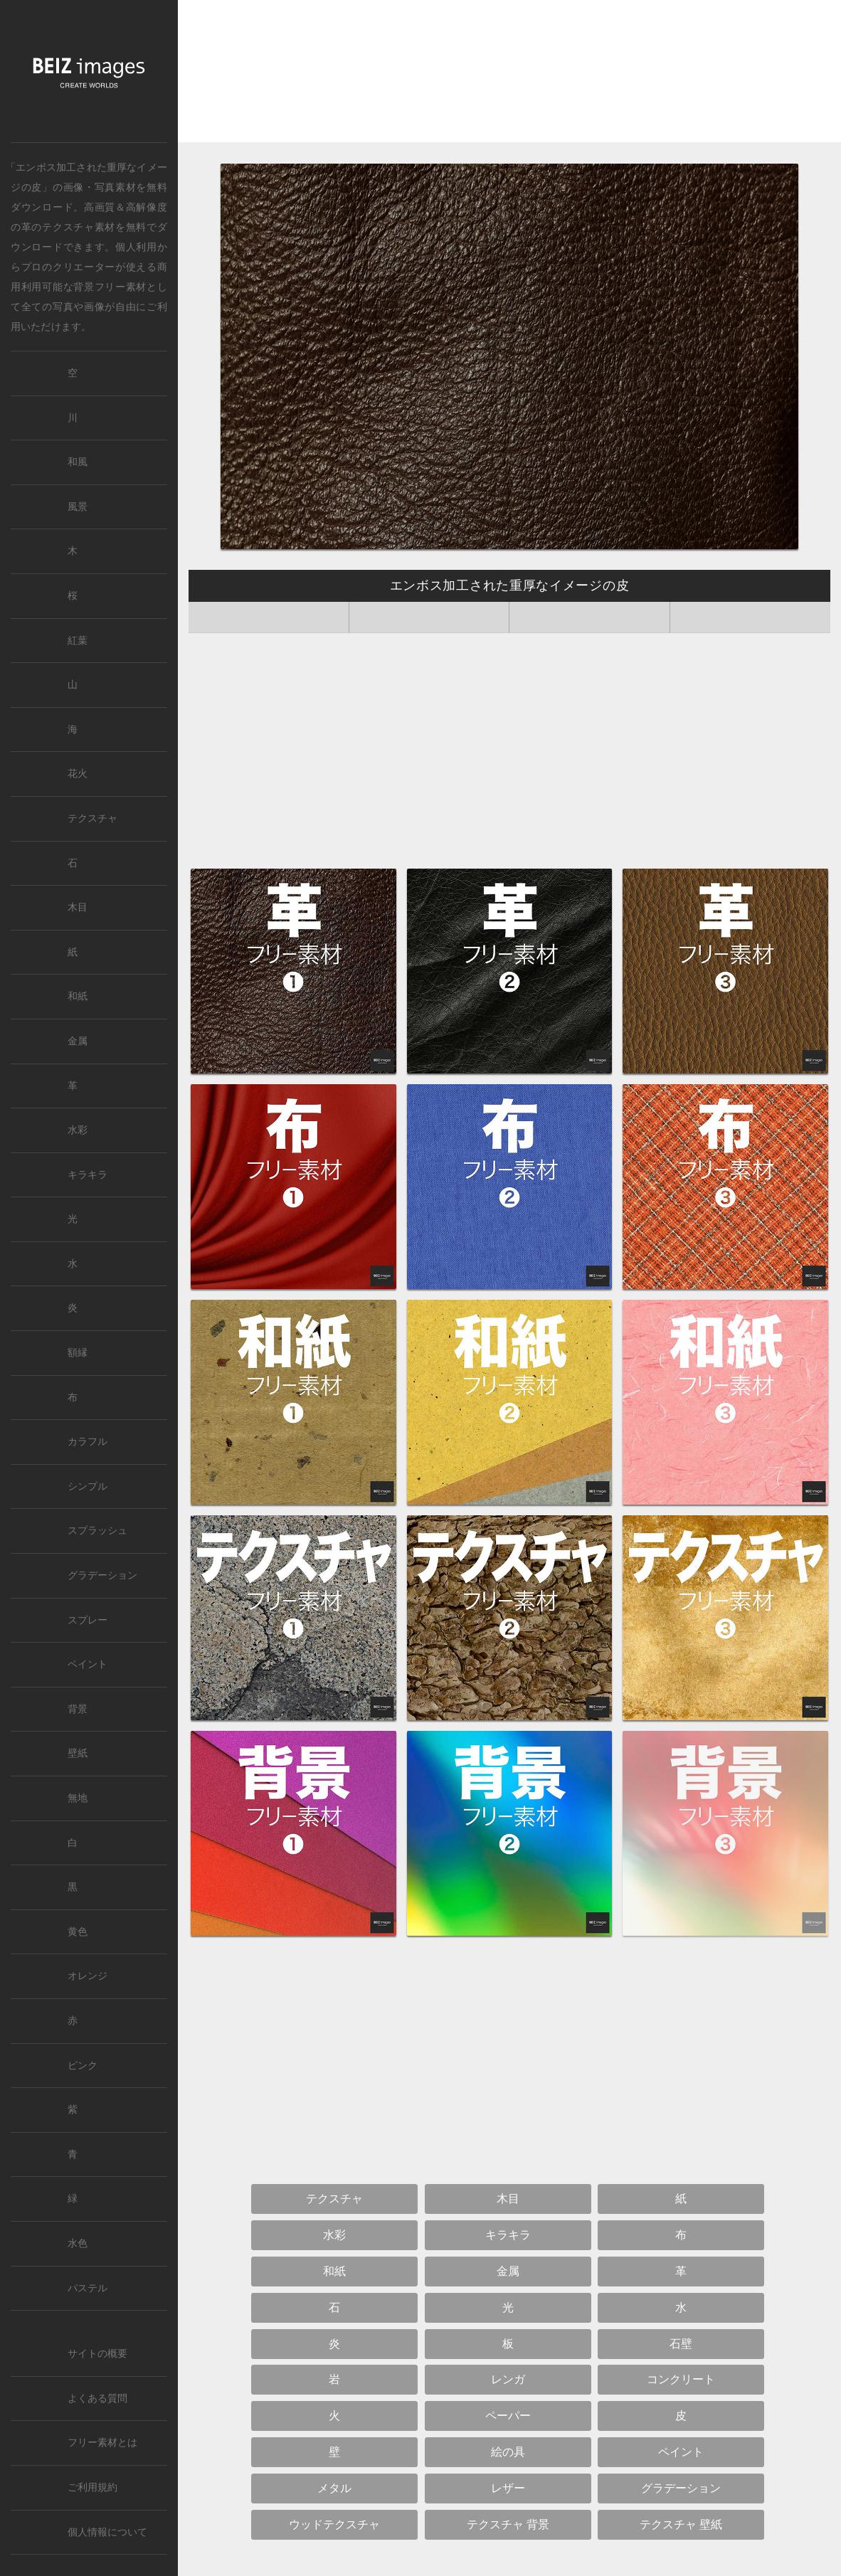  I want to click on よくある質問, so click(97, 2398).